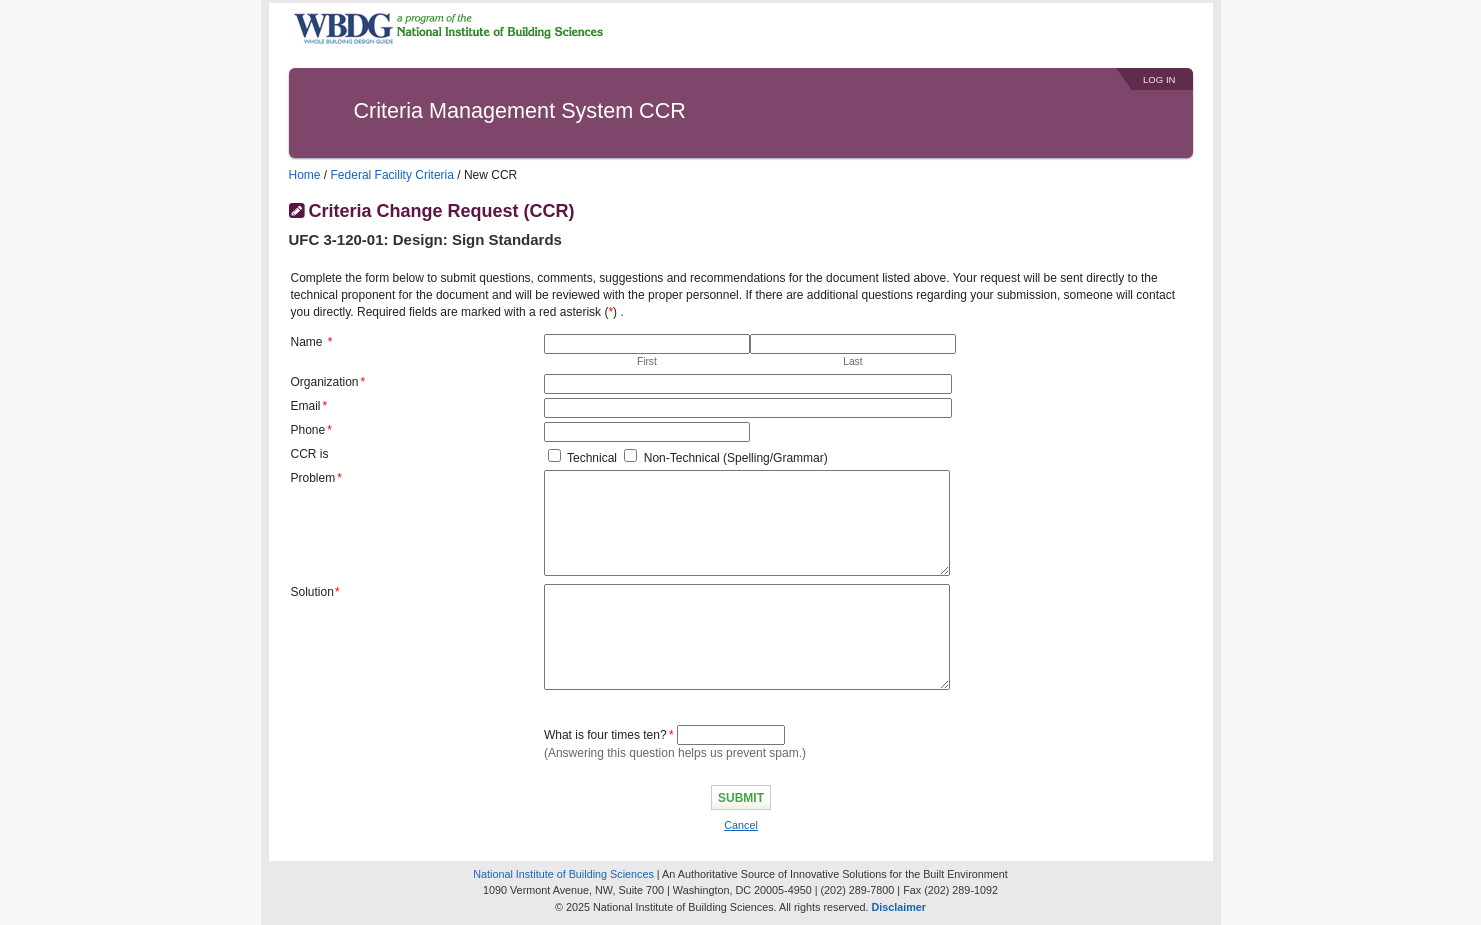  Describe the element at coordinates (898, 907) in the screenshot. I see `Disclaimer` at that location.